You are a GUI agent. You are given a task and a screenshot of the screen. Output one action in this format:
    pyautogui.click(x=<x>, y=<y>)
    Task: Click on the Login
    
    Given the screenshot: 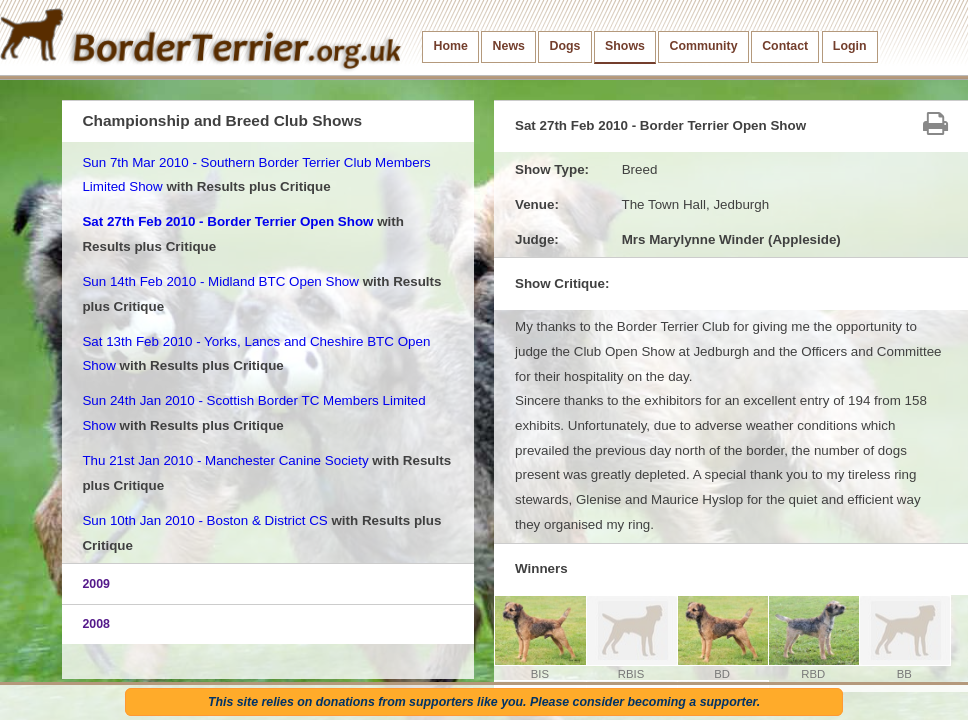 What is the action you would take?
    pyautogui.click(x=850, y=46)
    